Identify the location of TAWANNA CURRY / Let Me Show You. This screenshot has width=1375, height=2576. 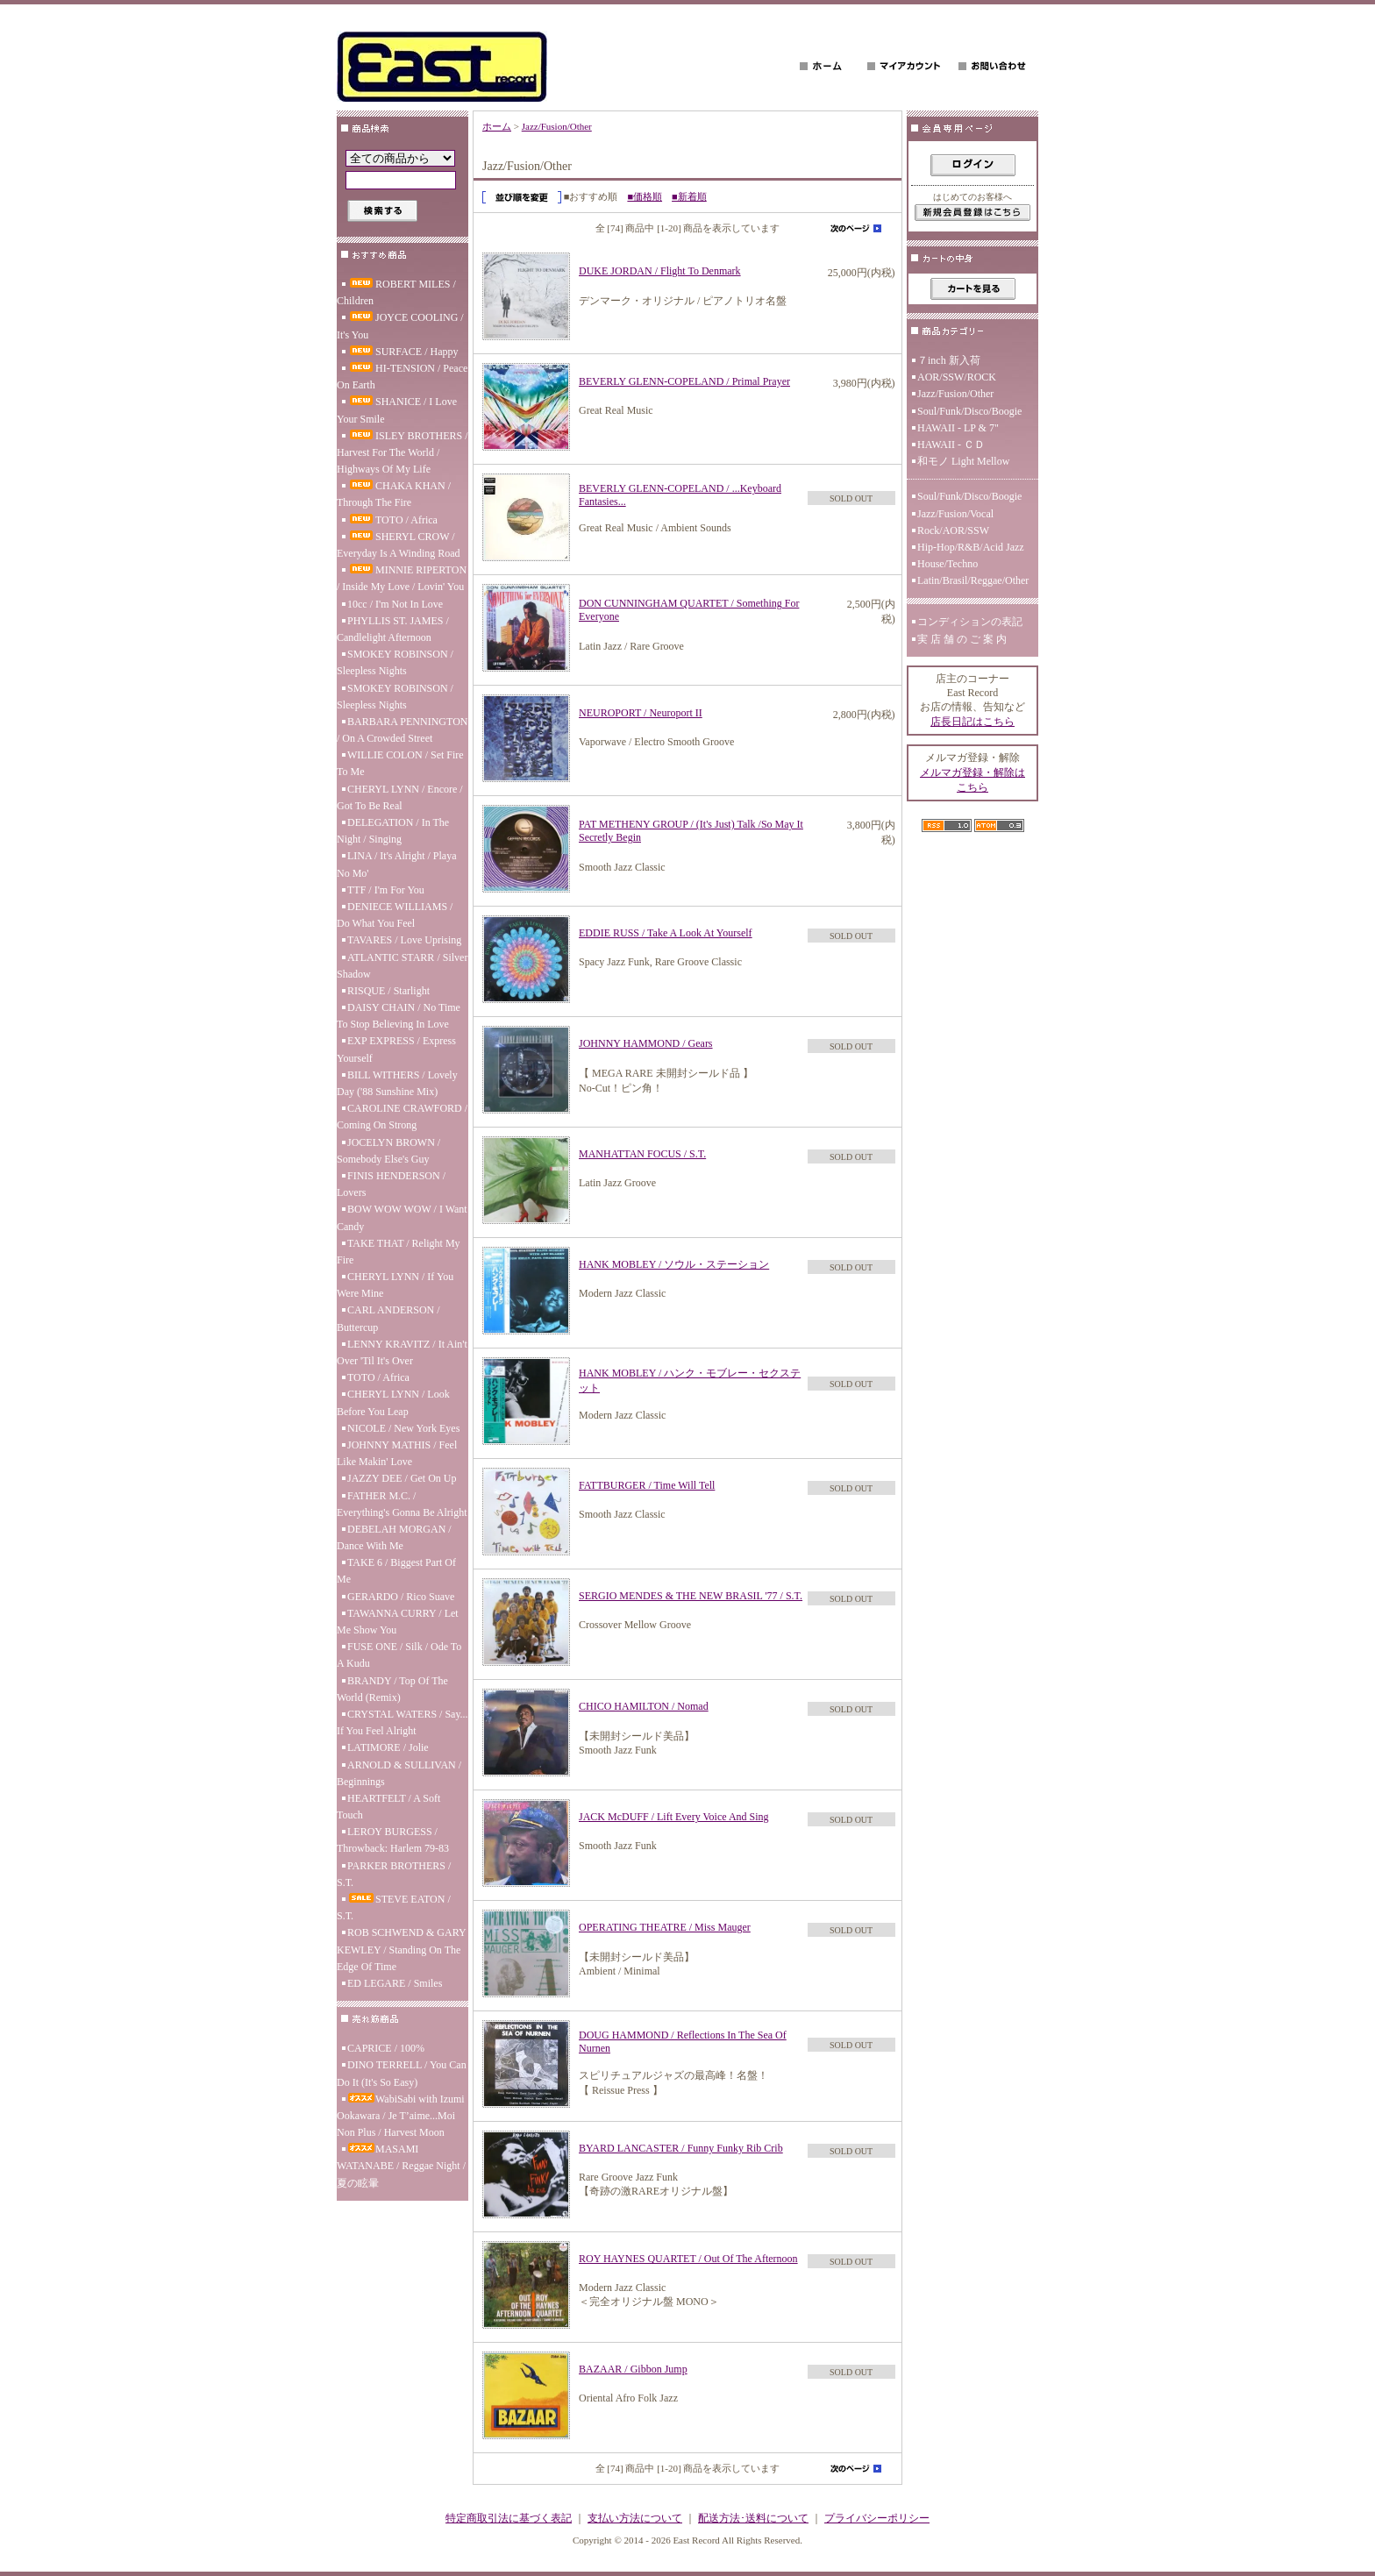
(398, 1621).